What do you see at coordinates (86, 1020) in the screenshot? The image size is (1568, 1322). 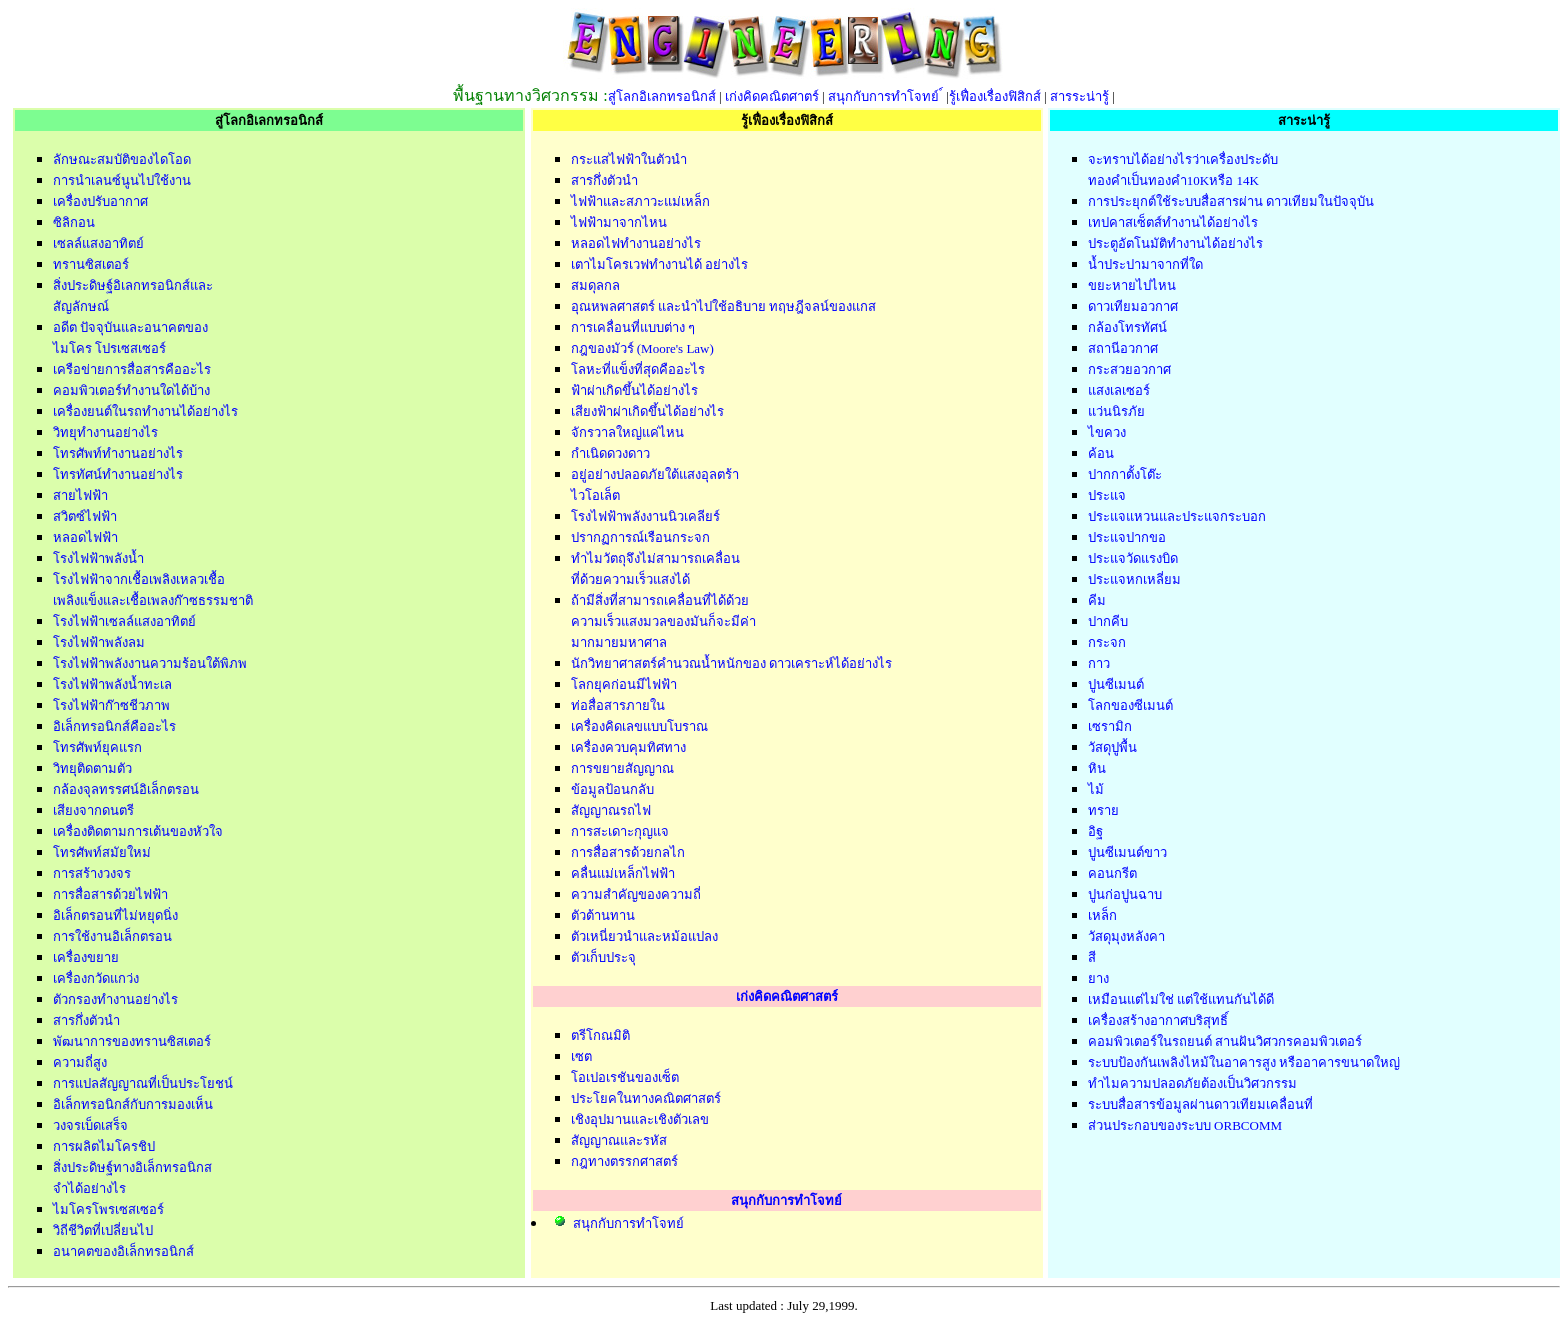 I see `สารกึ่งตัวนำ` at bounding box center [86, 1020].